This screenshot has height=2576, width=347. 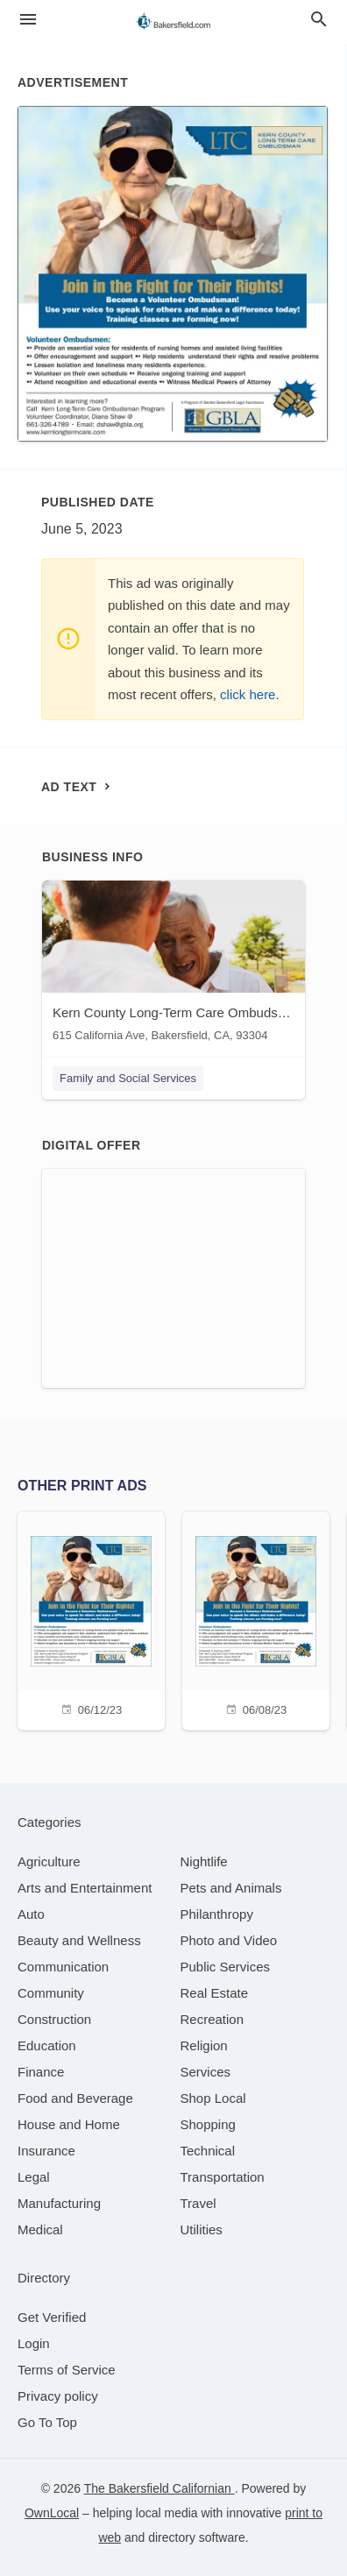 I want to click on [category Technical], so click(x=208, y=2150).